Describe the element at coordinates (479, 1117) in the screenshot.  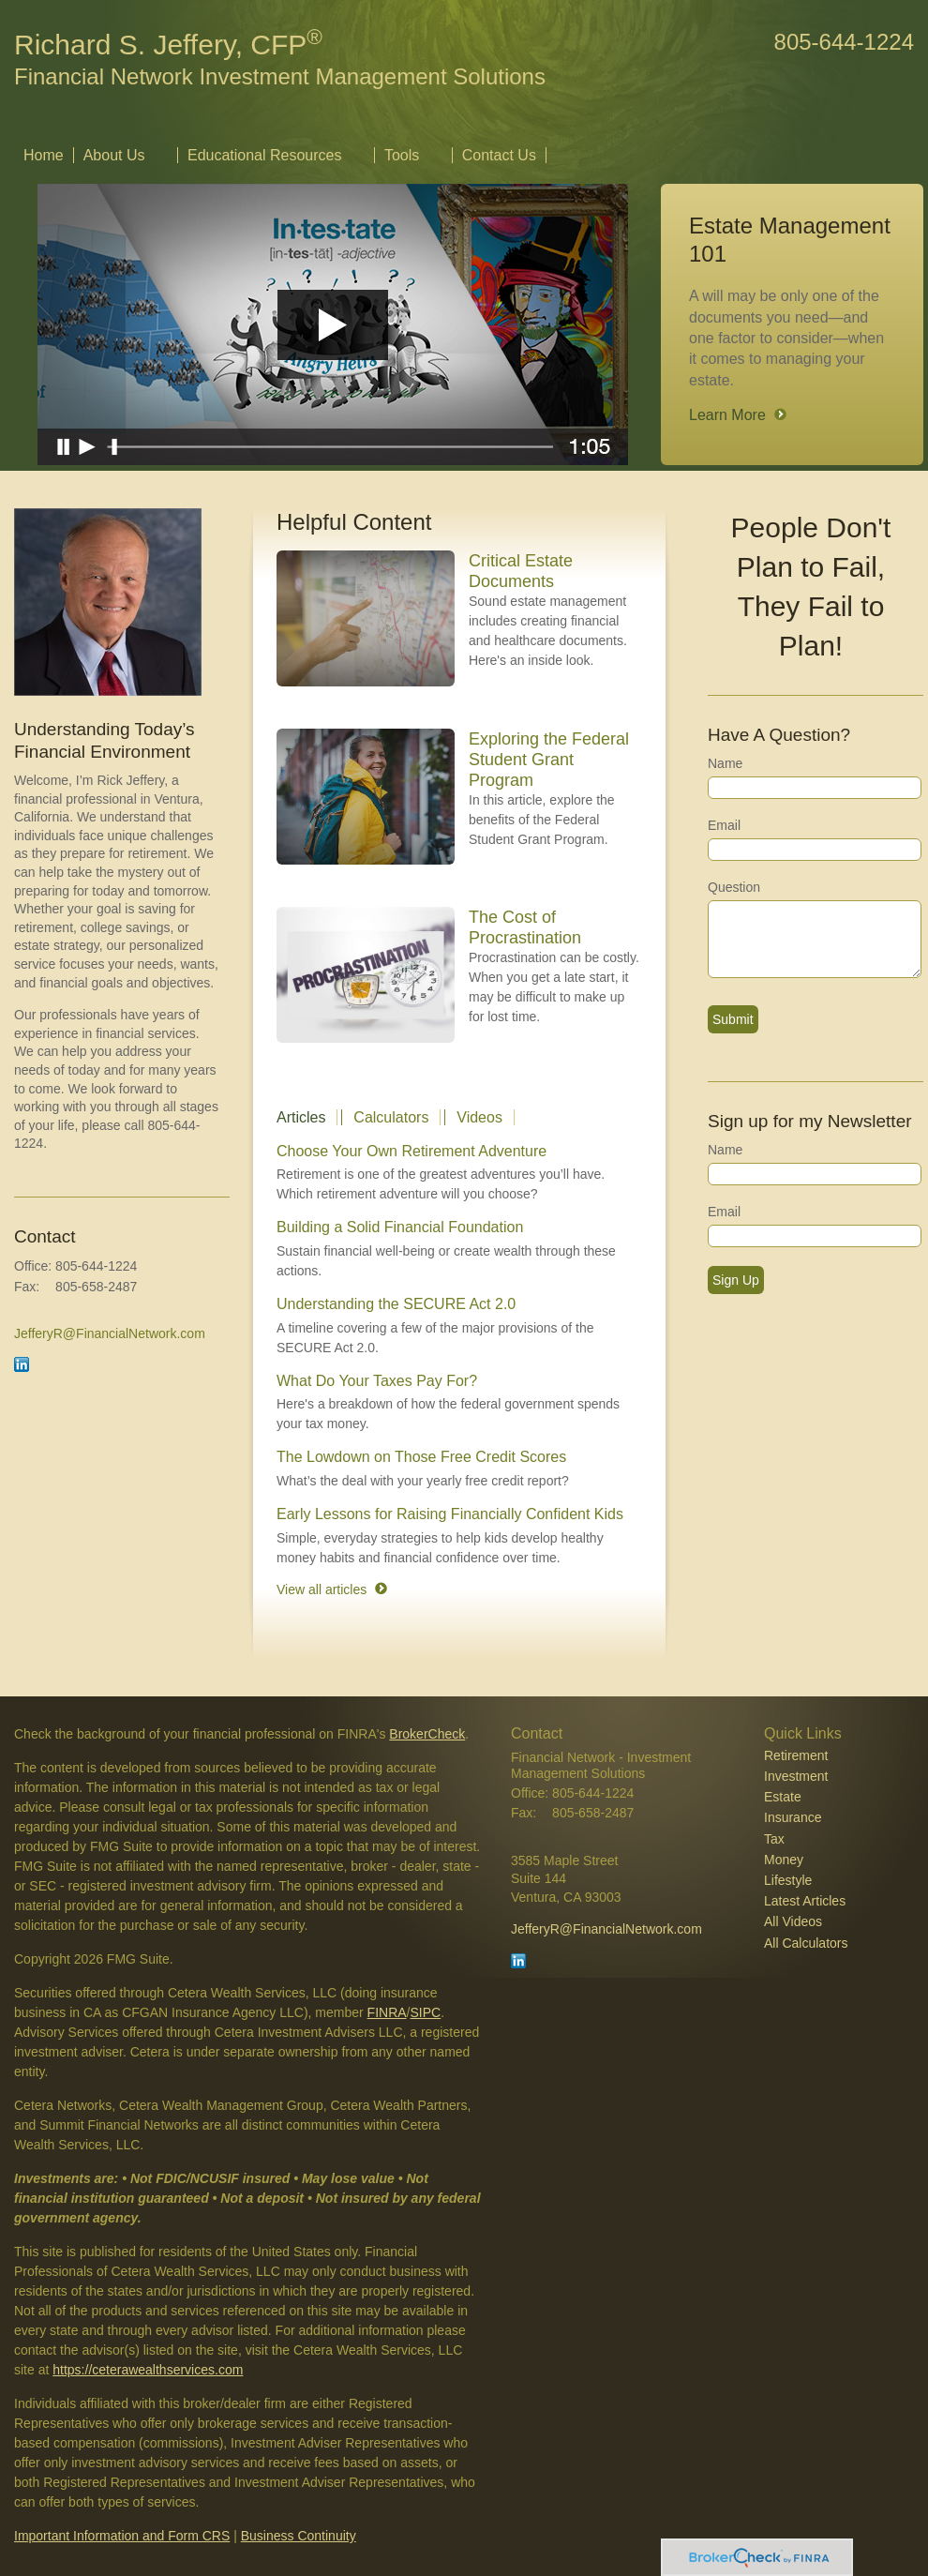
I see `Videos` at that location.